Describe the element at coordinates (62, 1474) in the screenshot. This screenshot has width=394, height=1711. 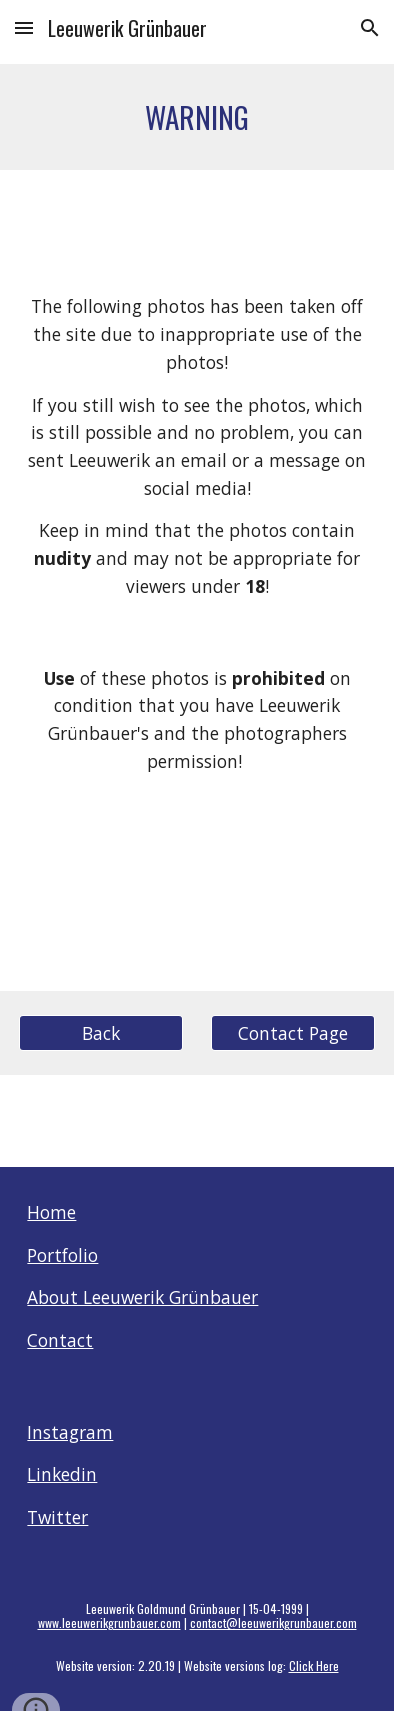
I see `Linkedin` at that location.